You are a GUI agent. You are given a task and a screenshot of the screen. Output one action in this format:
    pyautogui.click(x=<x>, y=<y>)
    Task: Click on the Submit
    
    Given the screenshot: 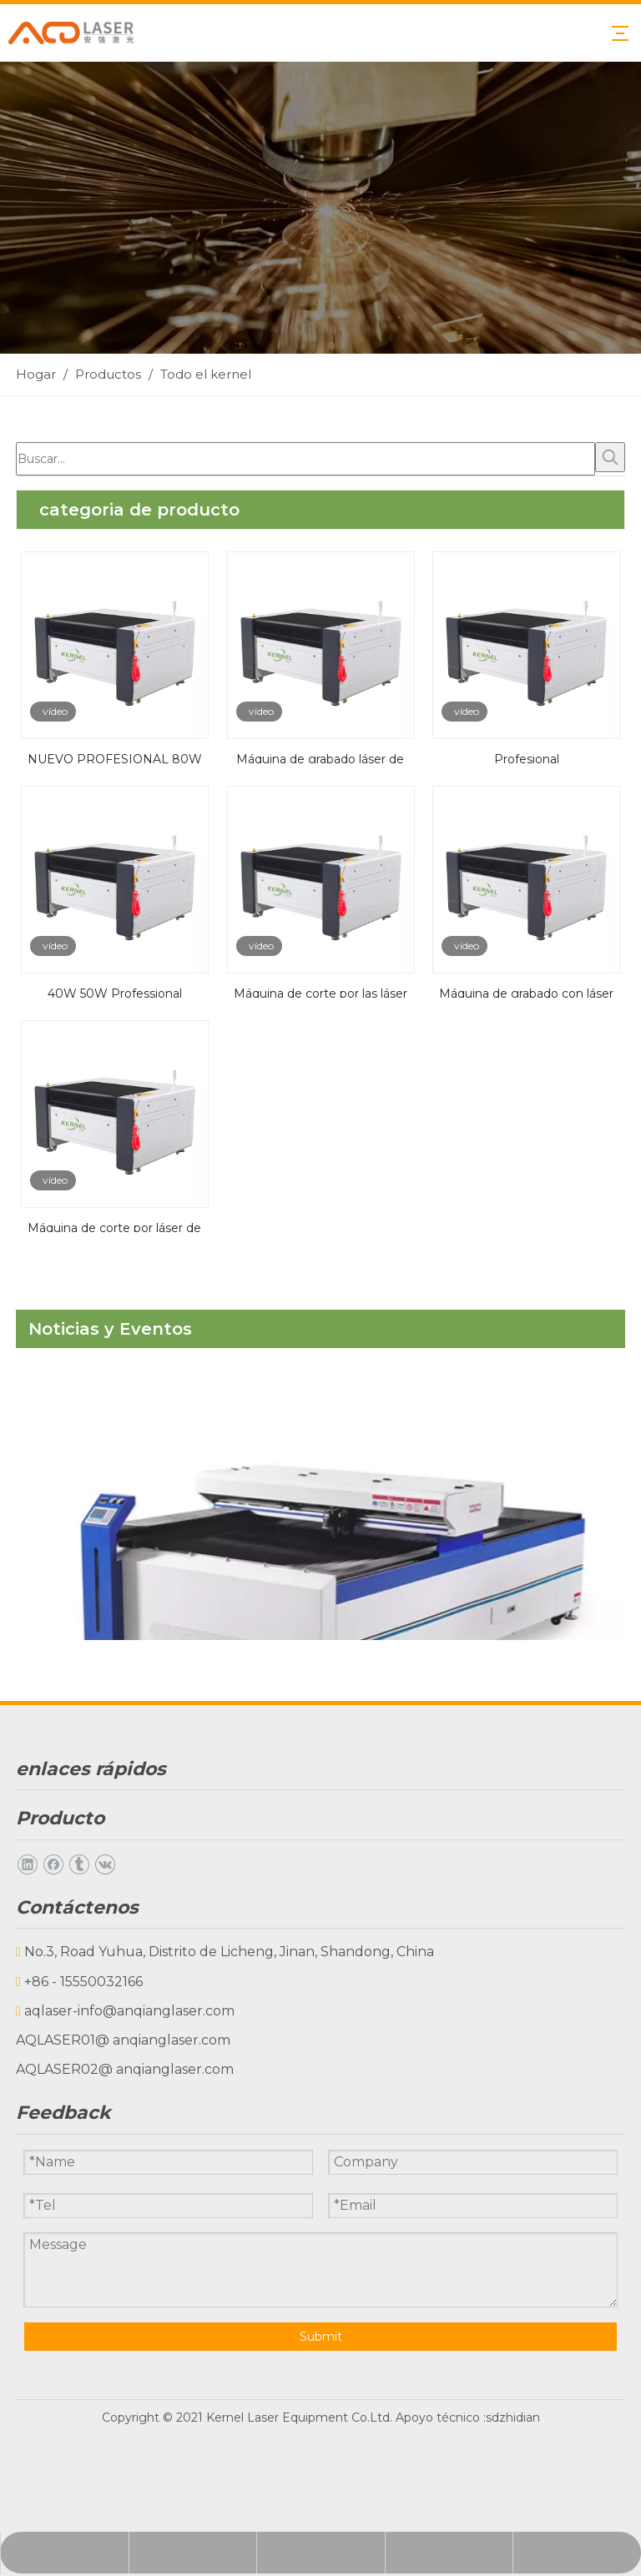 What is the action you would take?
    pyautogui.click(x=321, y=2336)
    